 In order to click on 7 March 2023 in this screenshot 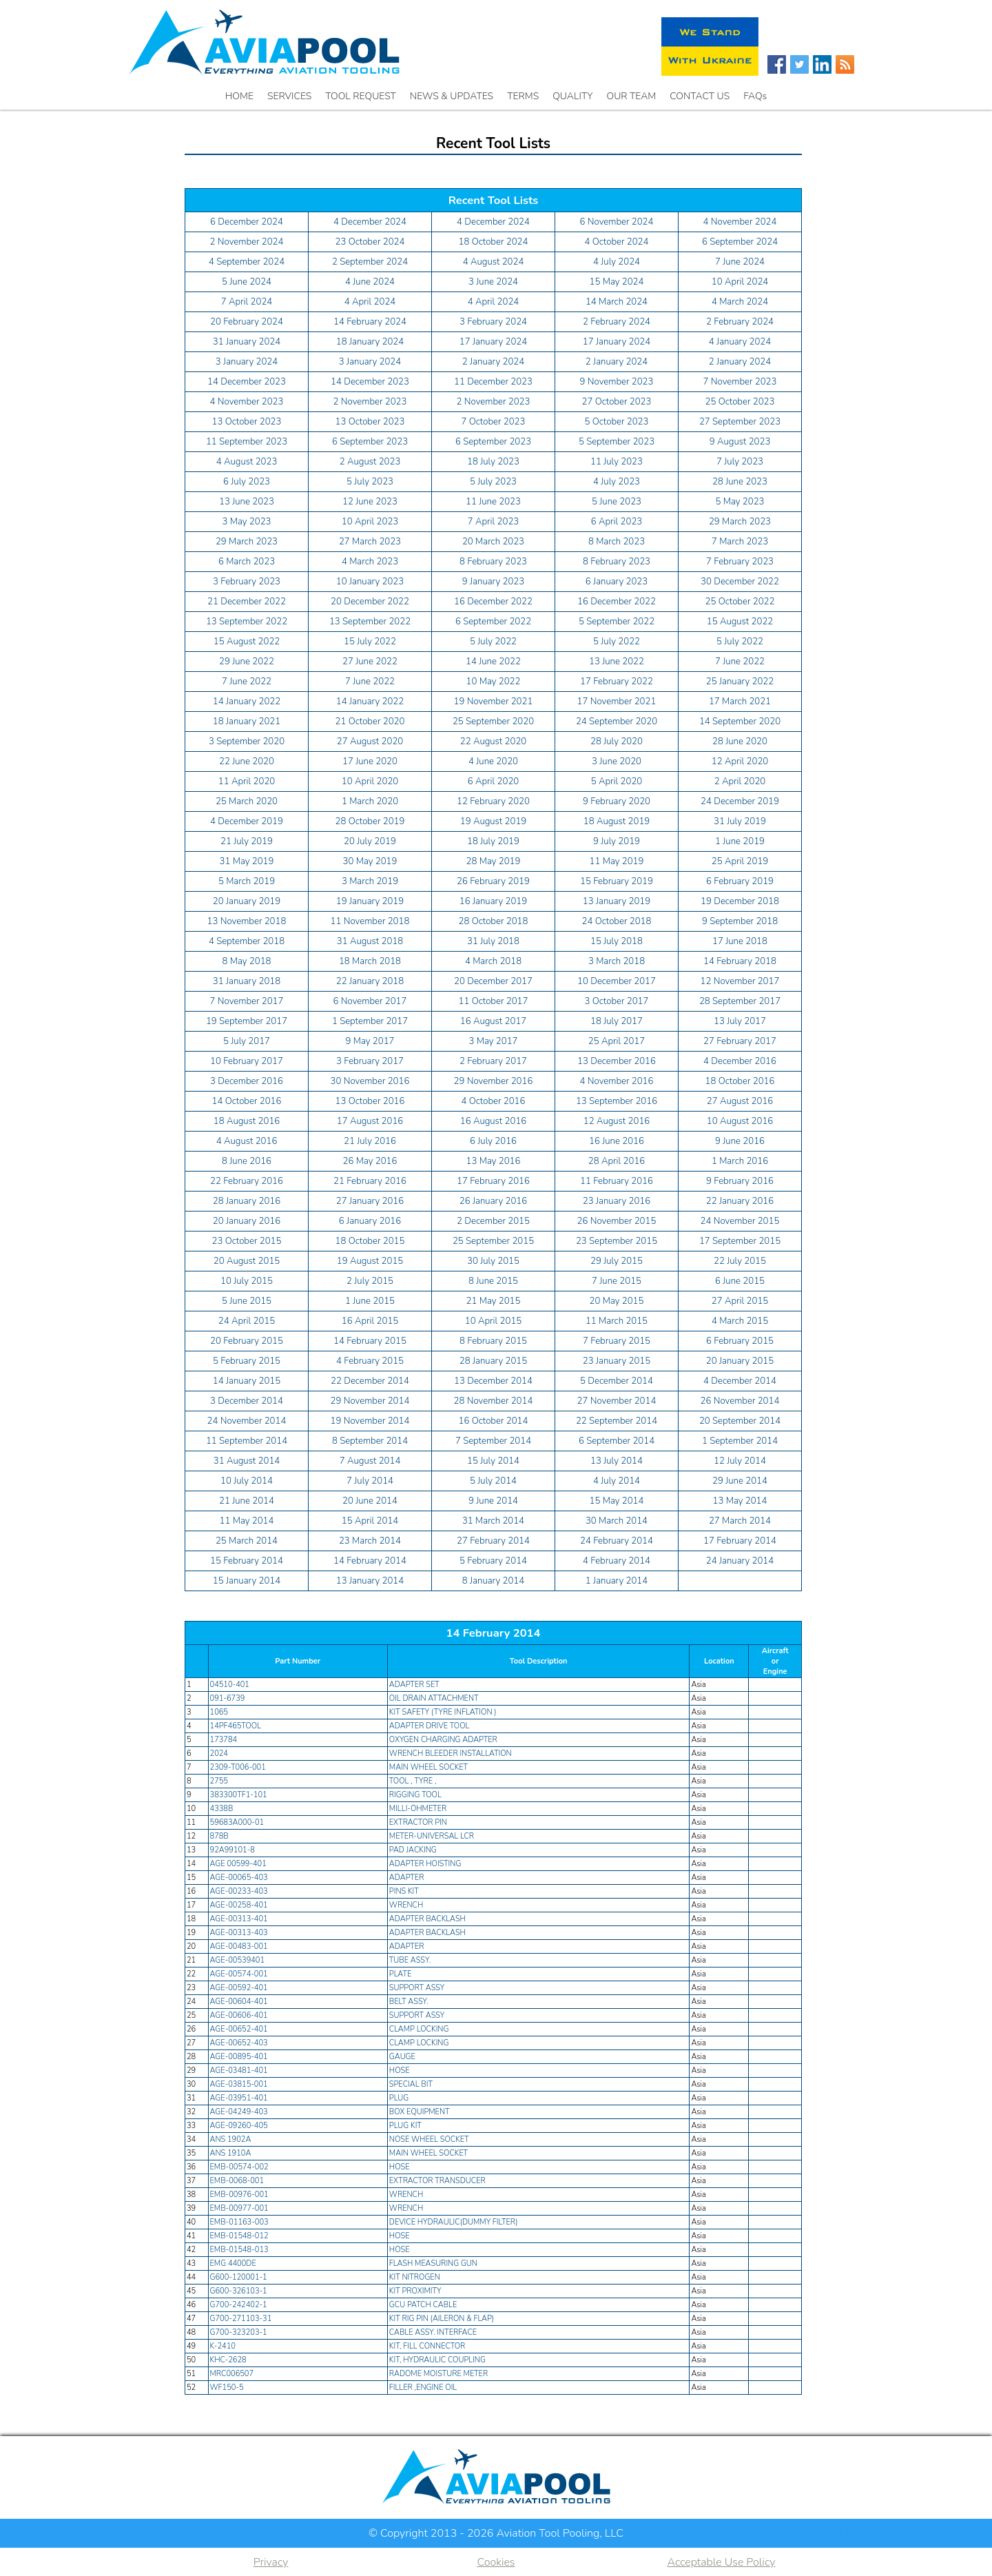, I will do `click(740, 541)`.